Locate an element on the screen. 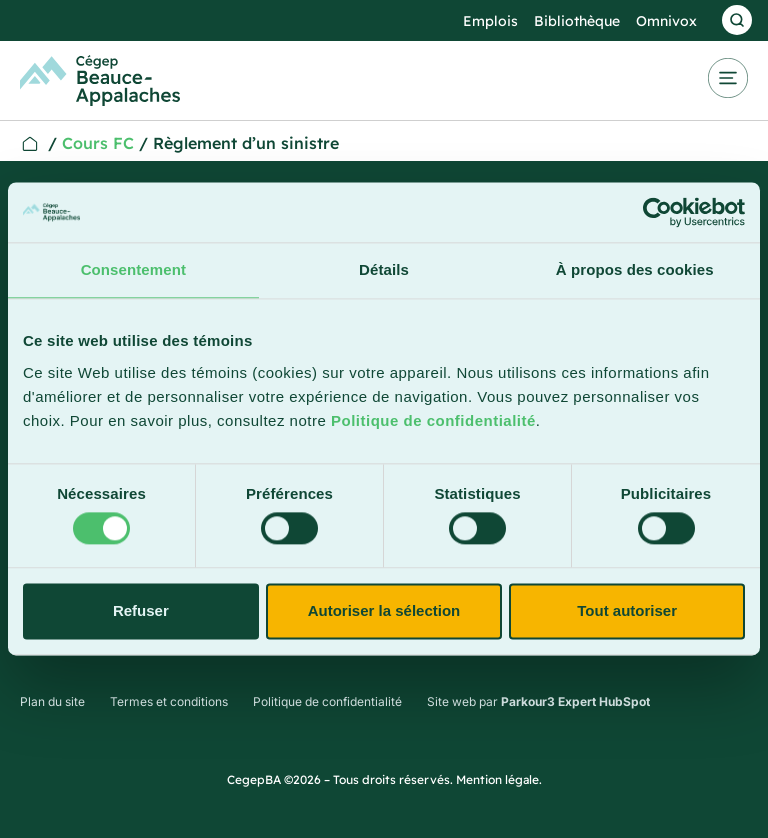  [Cookiebot par Usercentrics - ouvre dans un nouvel onglet] is located at coordinates (657, 212).